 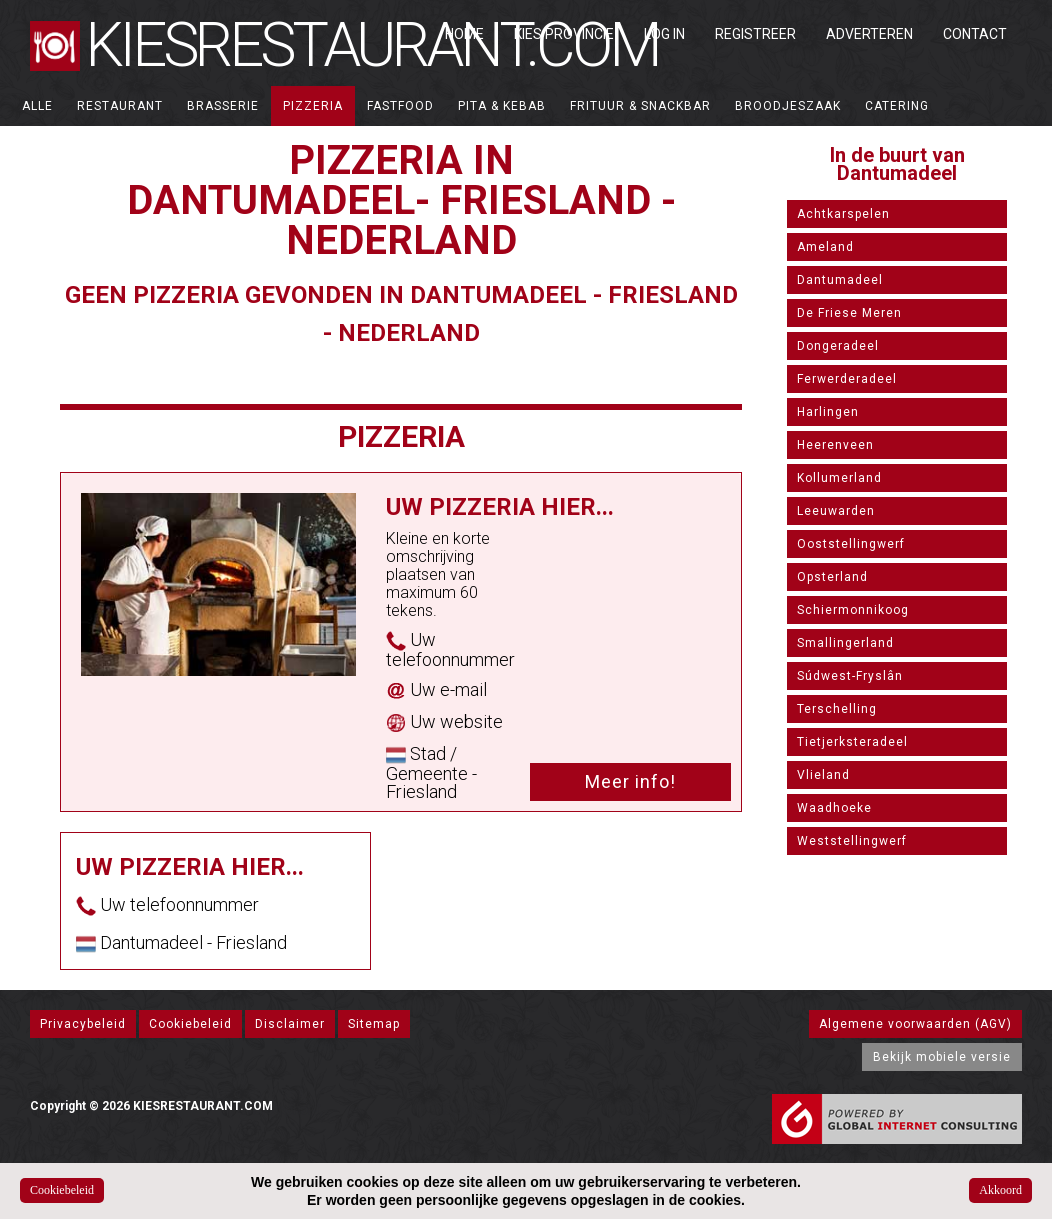 I want to click on Súdwest-Fryslân, so click(x=850, y=676).